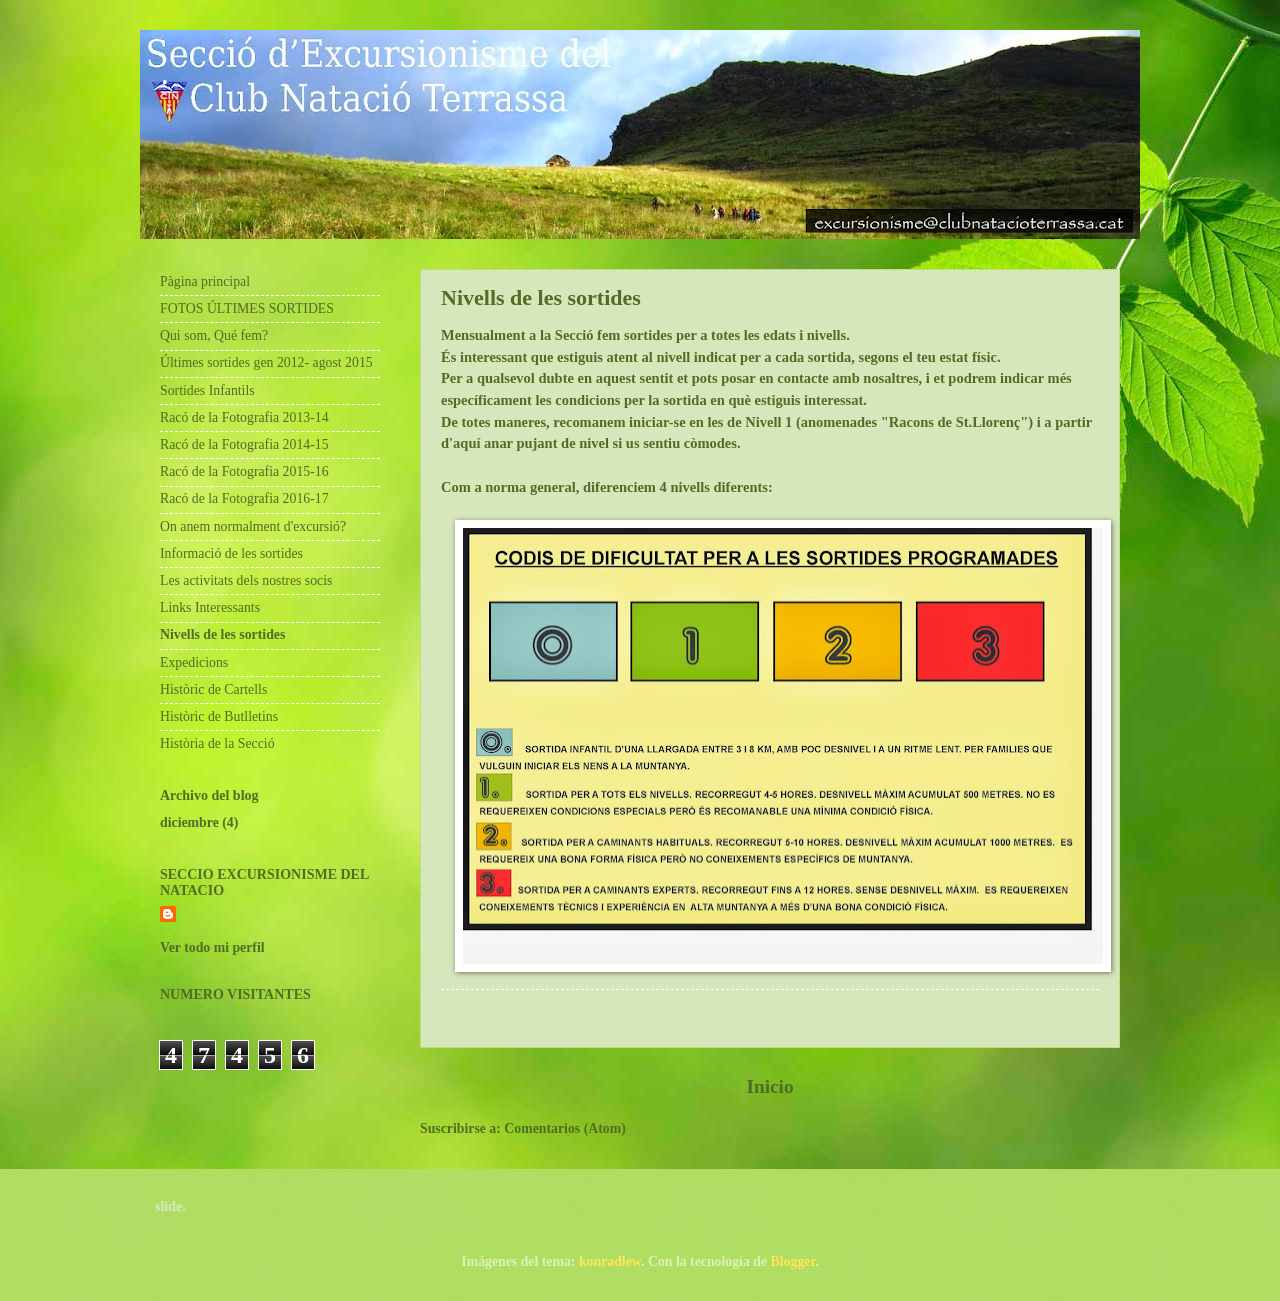  I want to click on diciembre, so click(189, 822).